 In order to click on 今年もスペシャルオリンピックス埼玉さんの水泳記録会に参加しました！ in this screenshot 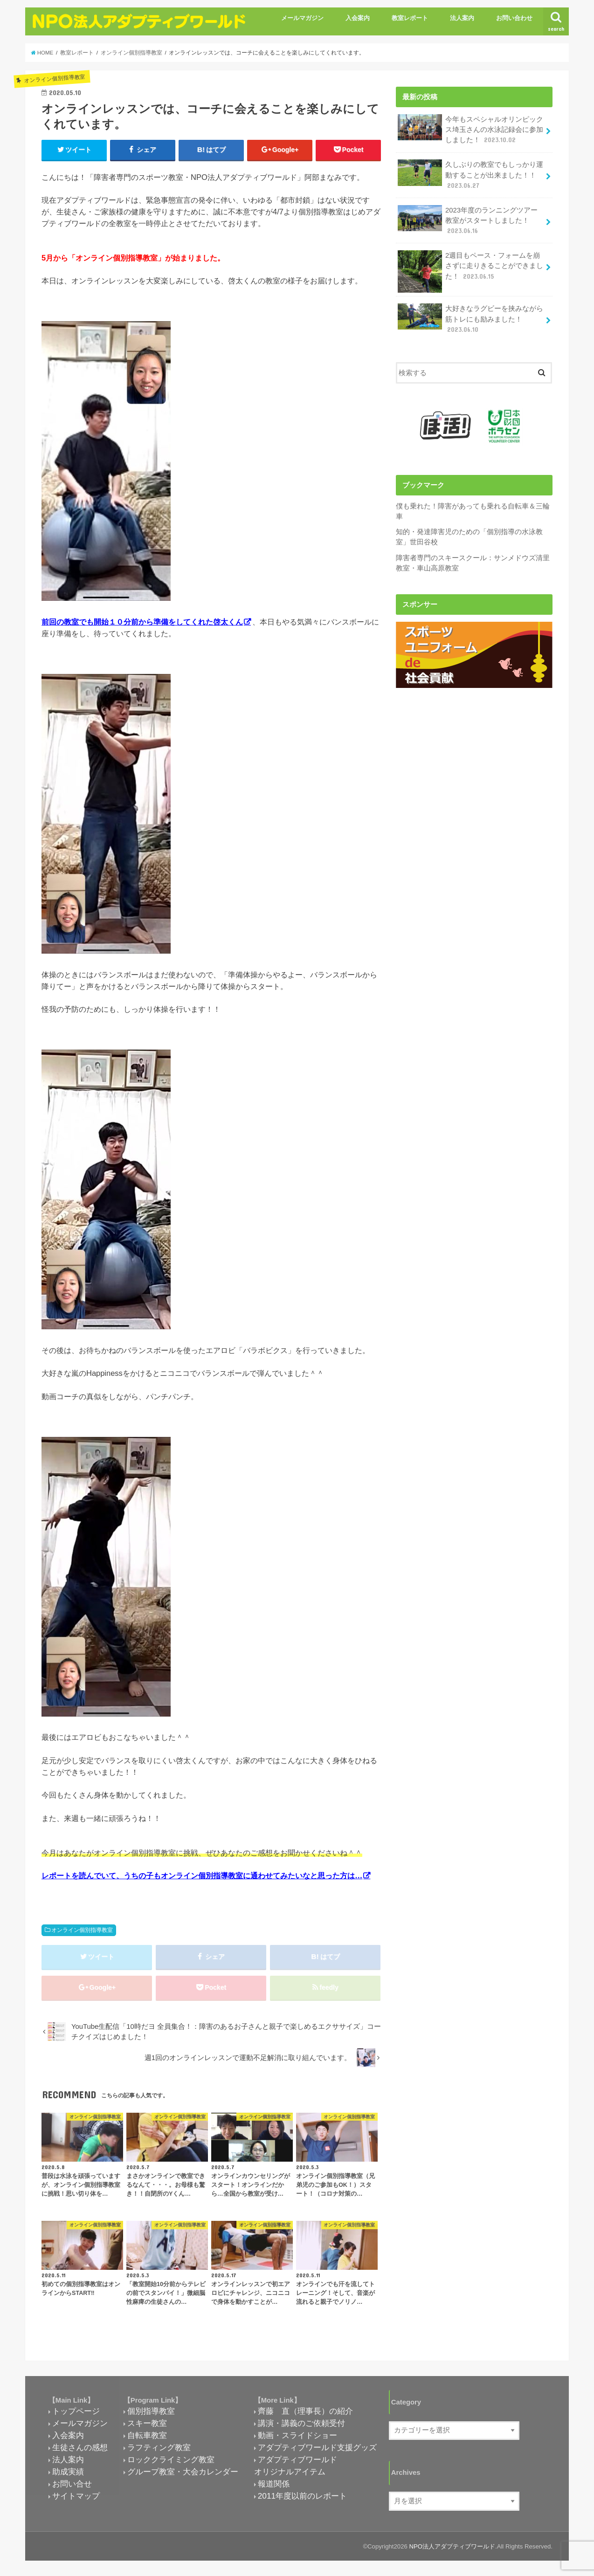, I will do `click(470, 129)`.